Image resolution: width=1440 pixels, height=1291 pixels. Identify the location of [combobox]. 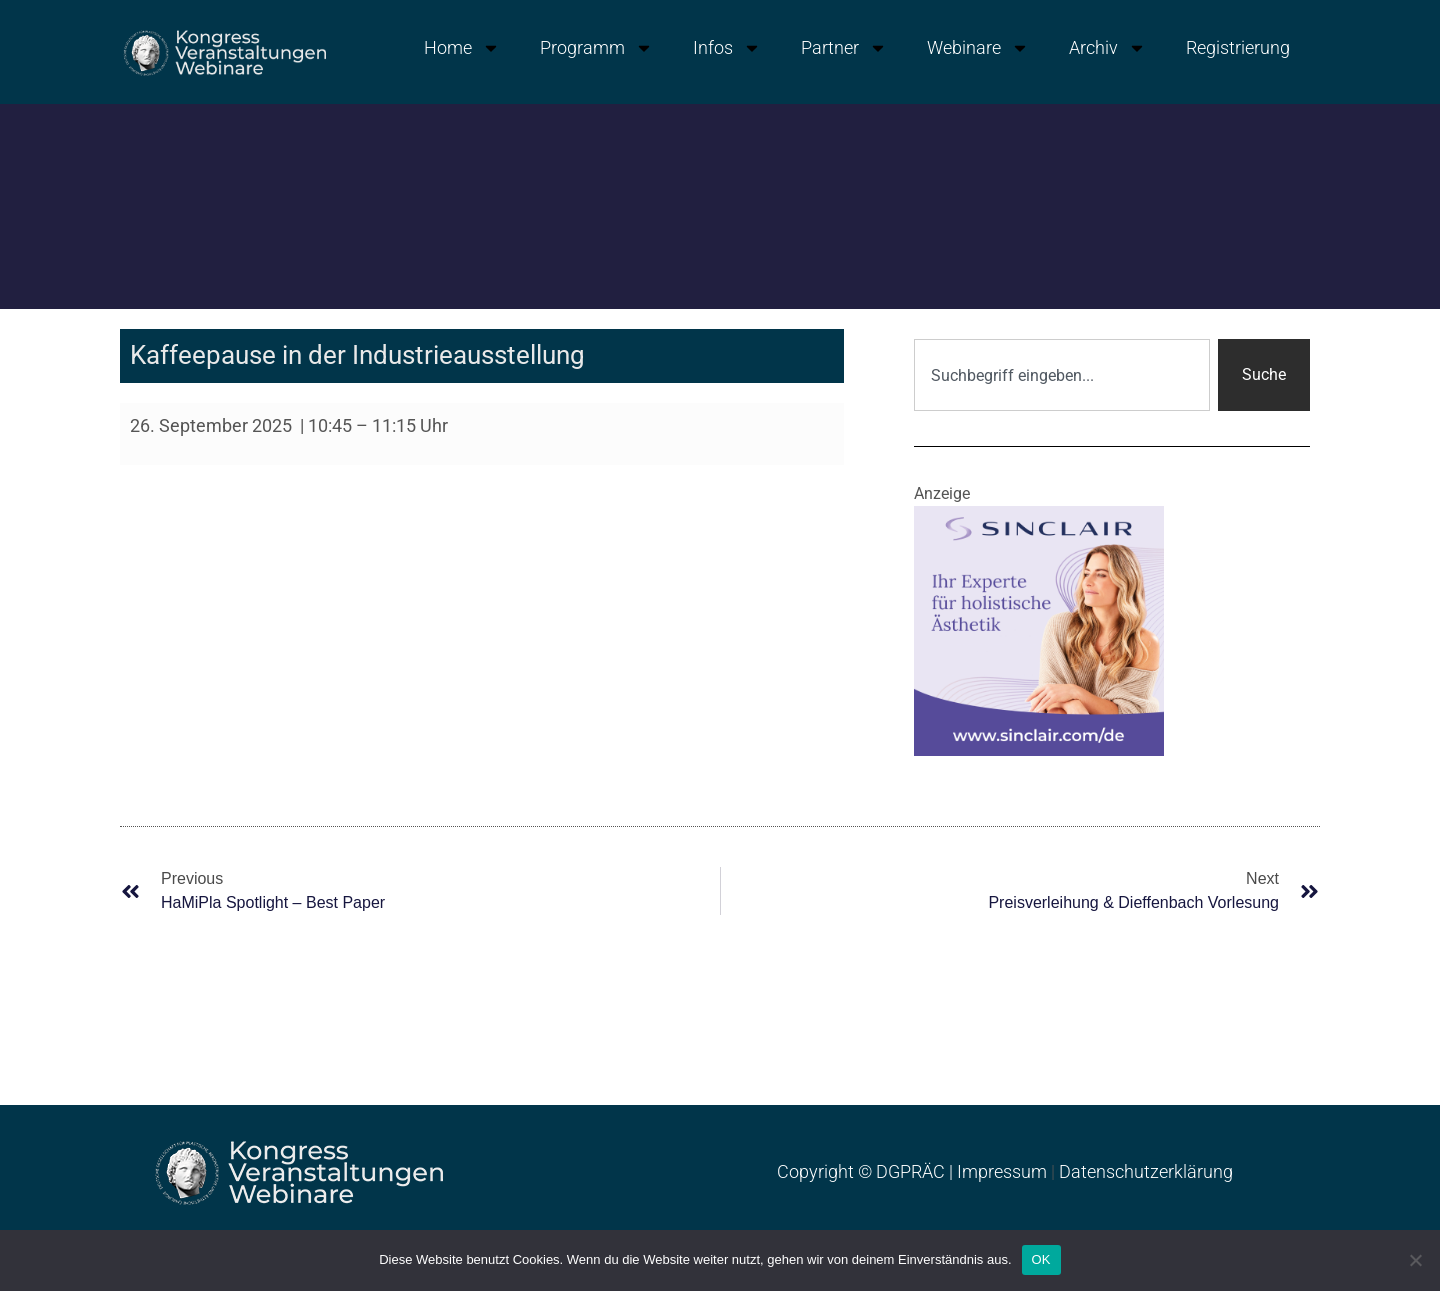
(1062, 375).